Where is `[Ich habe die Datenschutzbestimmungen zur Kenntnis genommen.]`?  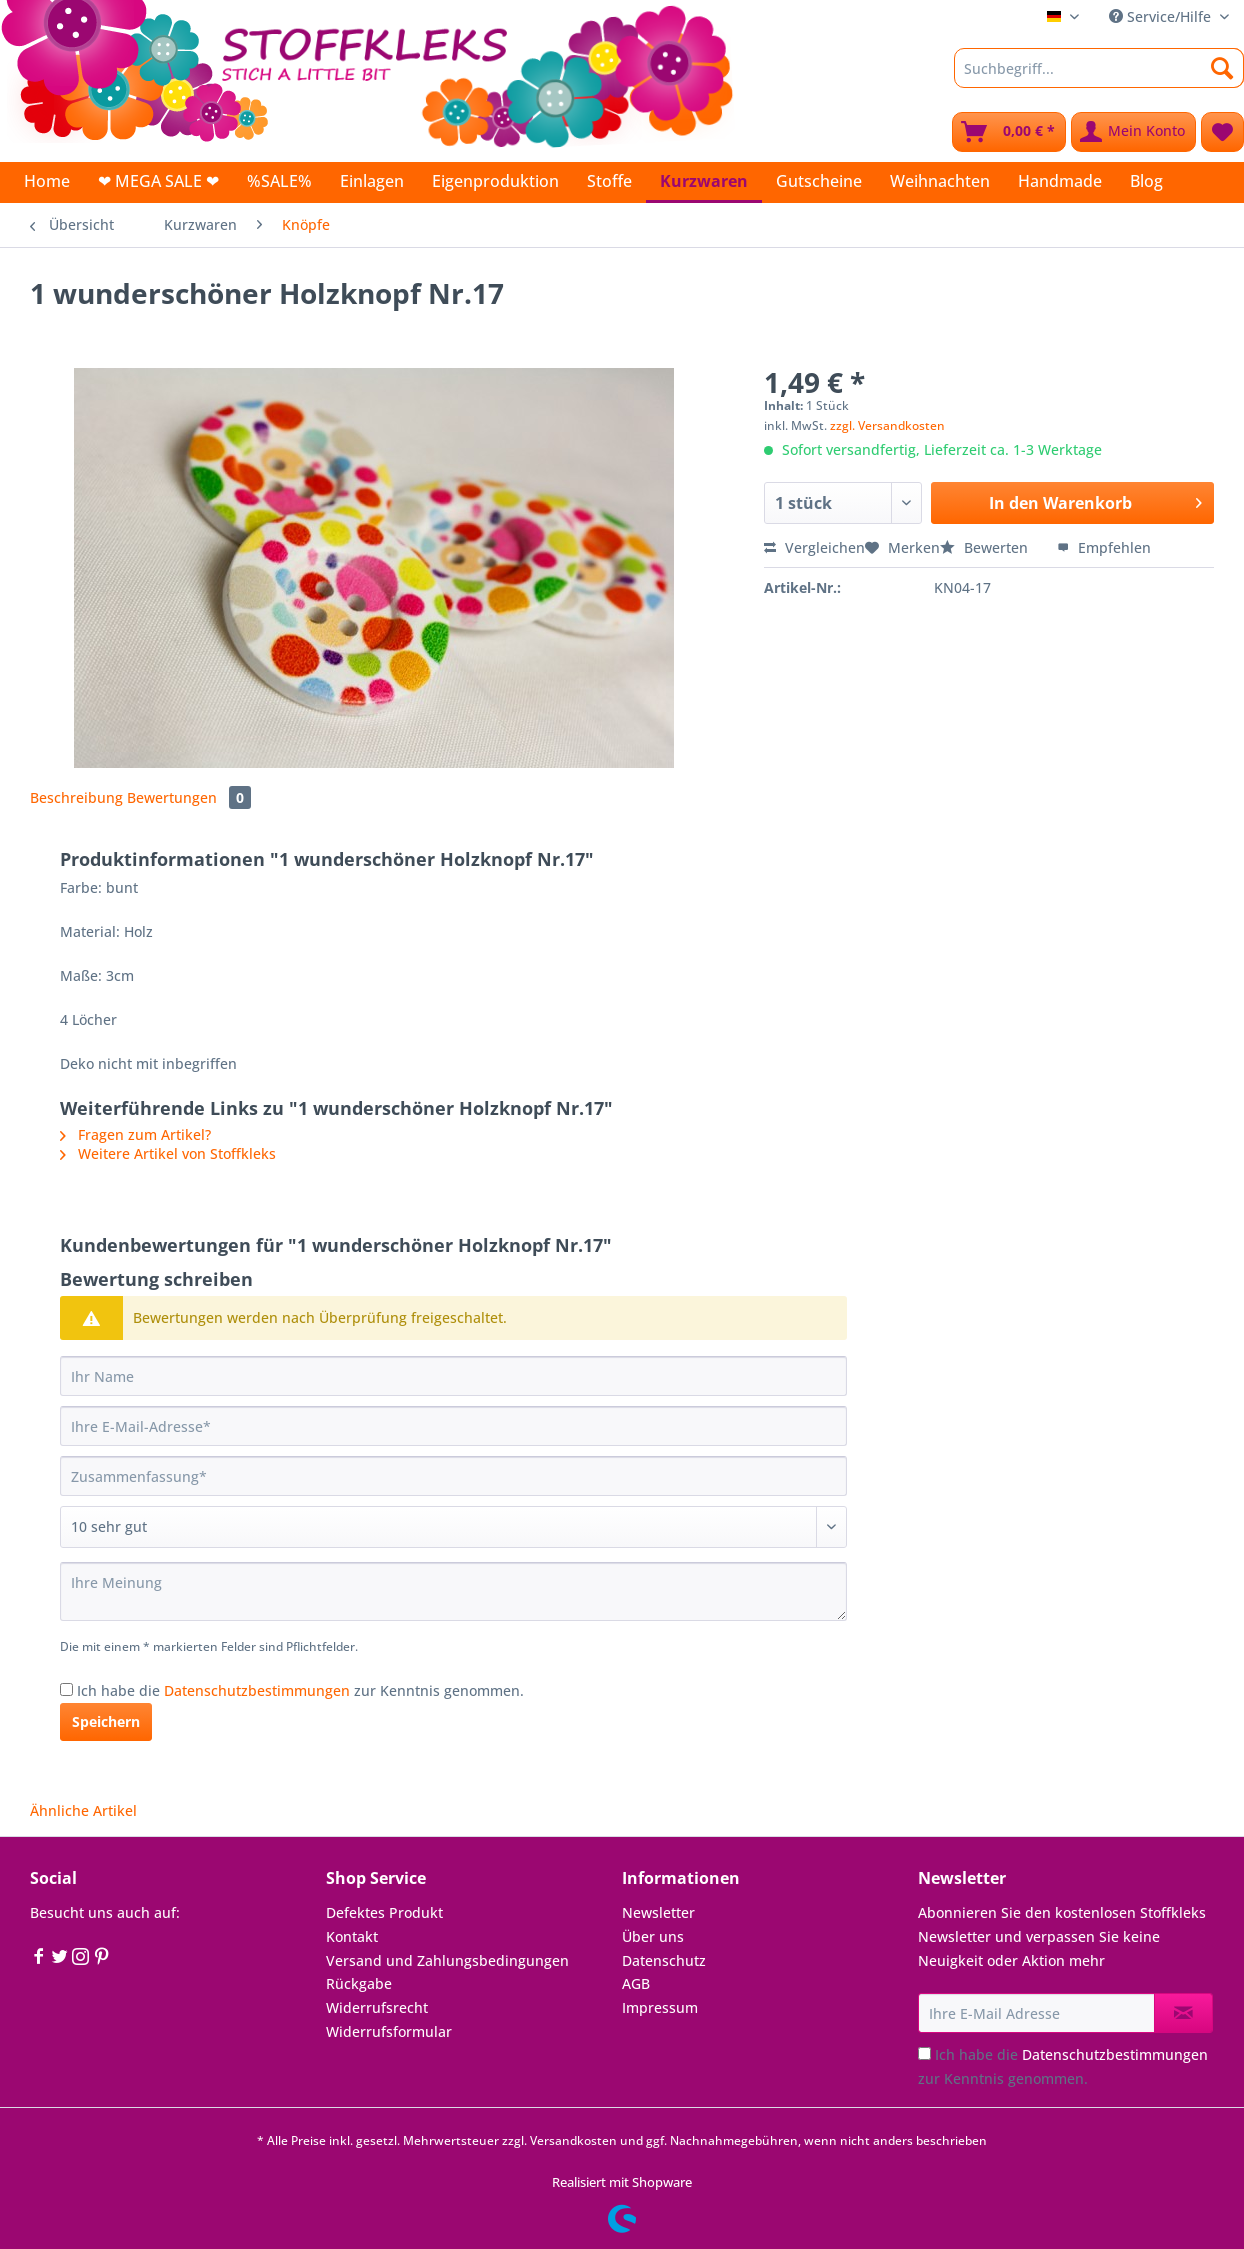
[Ich habe die Datenschutzbestimmungen zur Kenntnis genommen.] is located at coordinates (66, 1689).